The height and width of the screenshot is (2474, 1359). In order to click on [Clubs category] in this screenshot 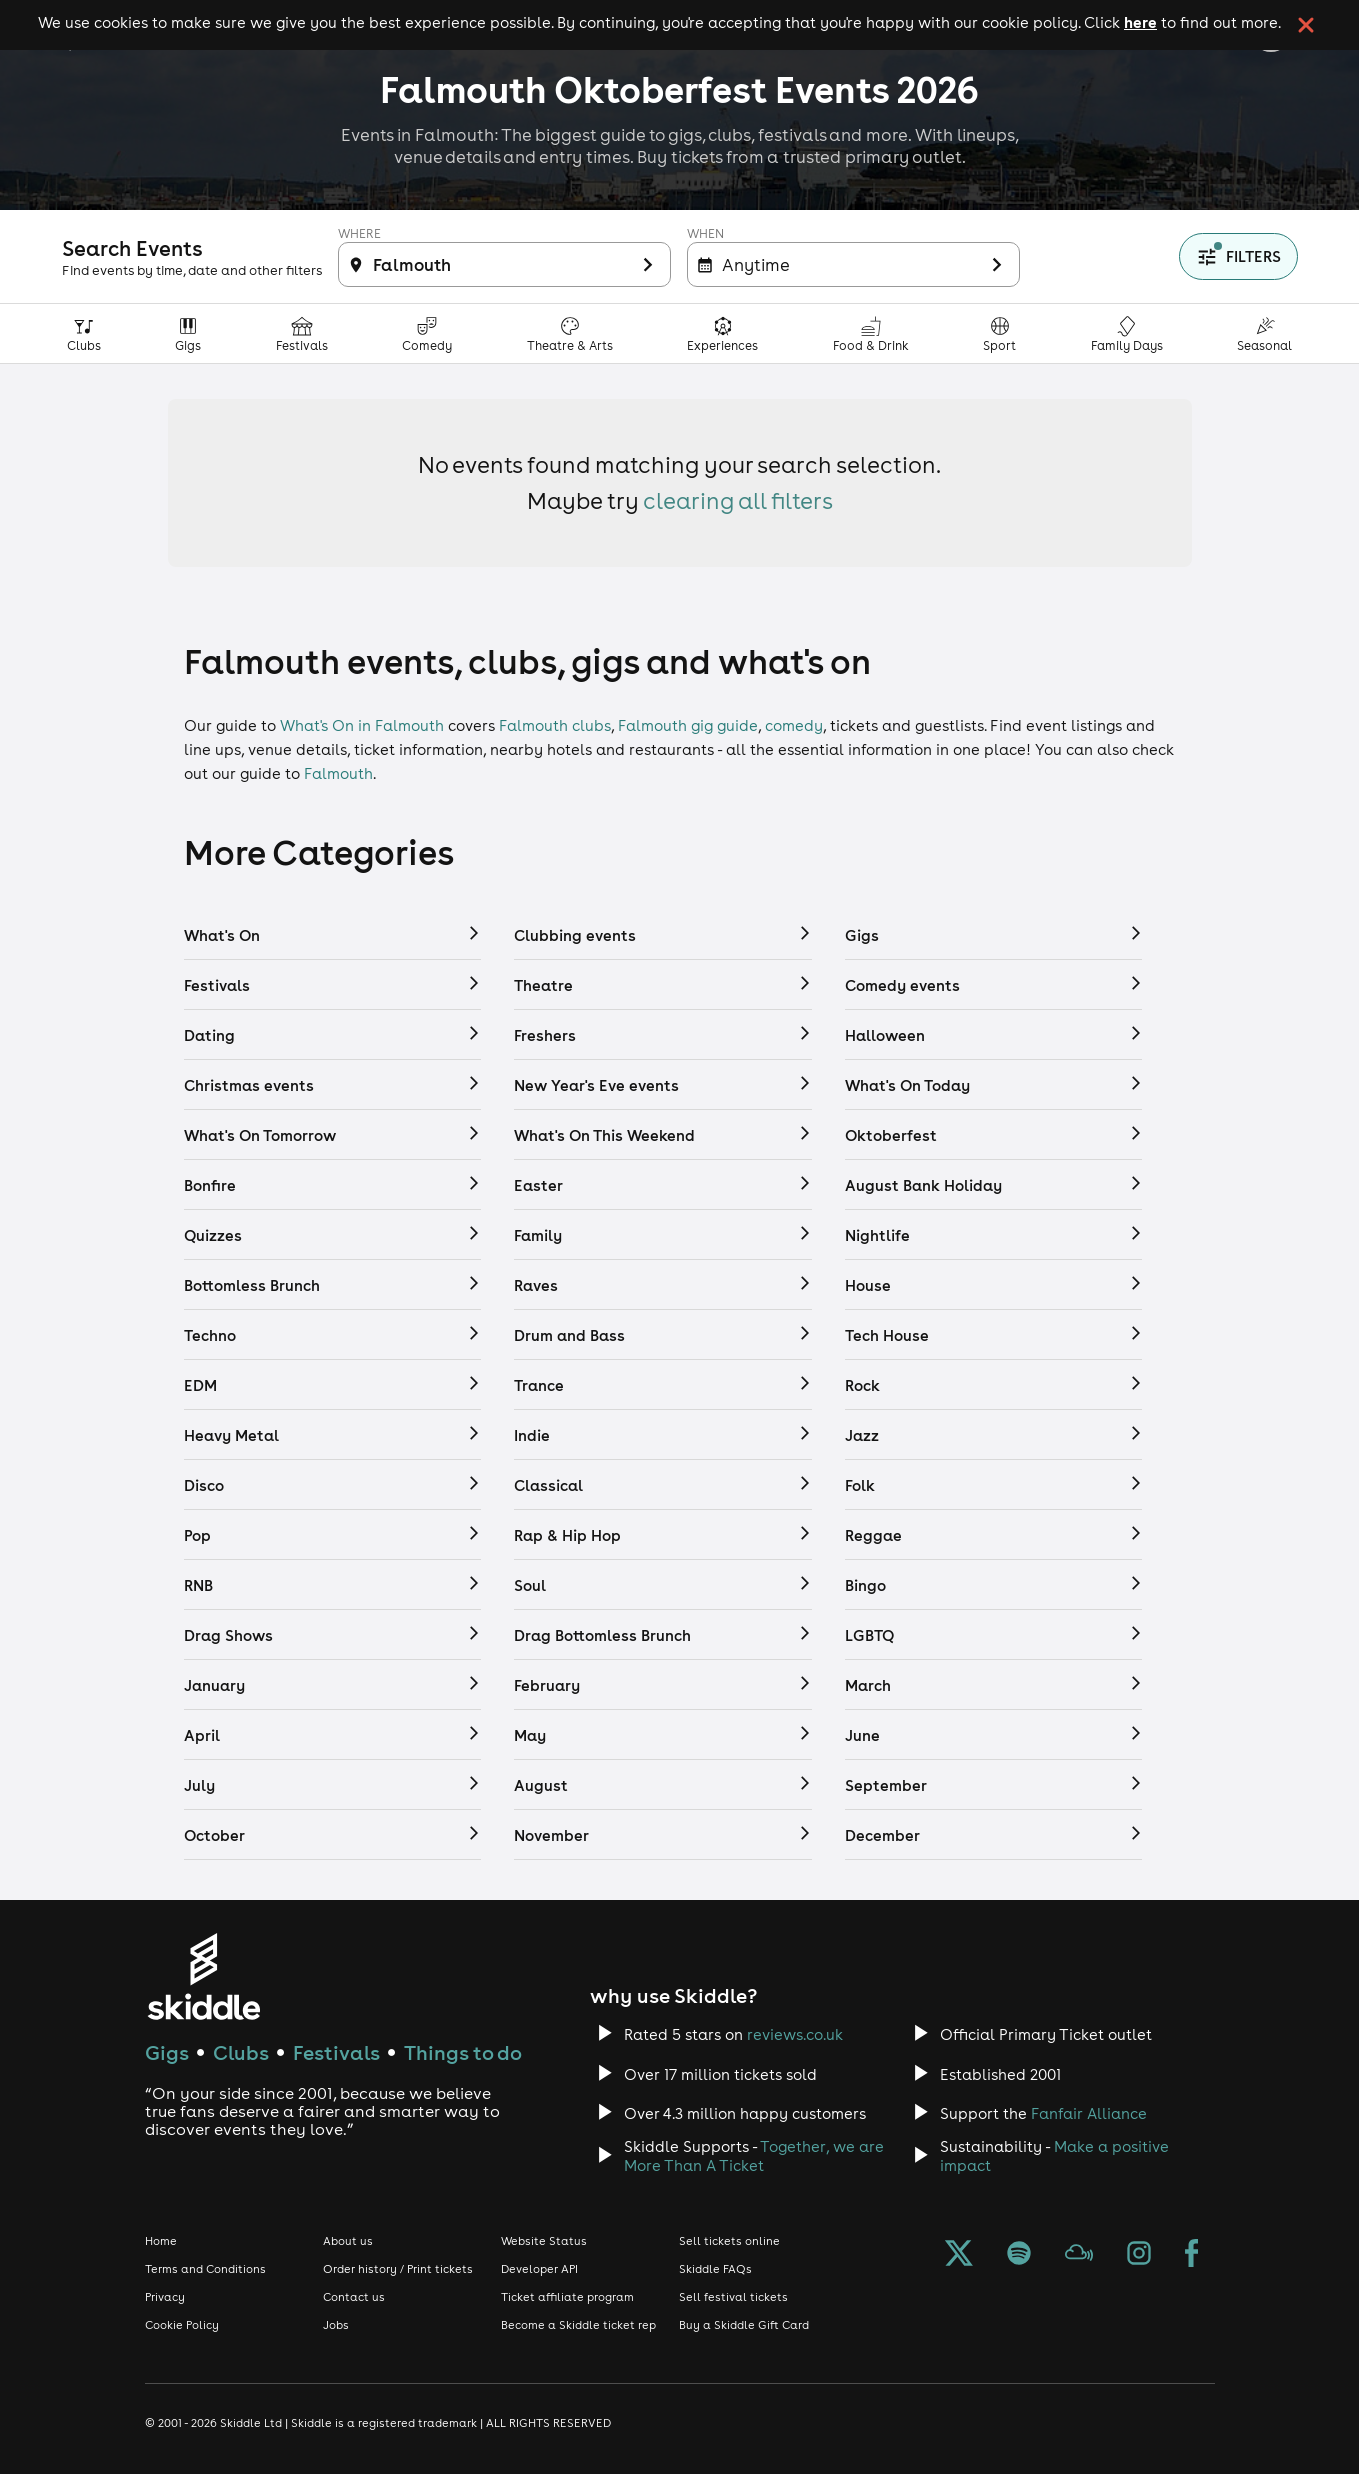, I will do `click(84, 333)`.